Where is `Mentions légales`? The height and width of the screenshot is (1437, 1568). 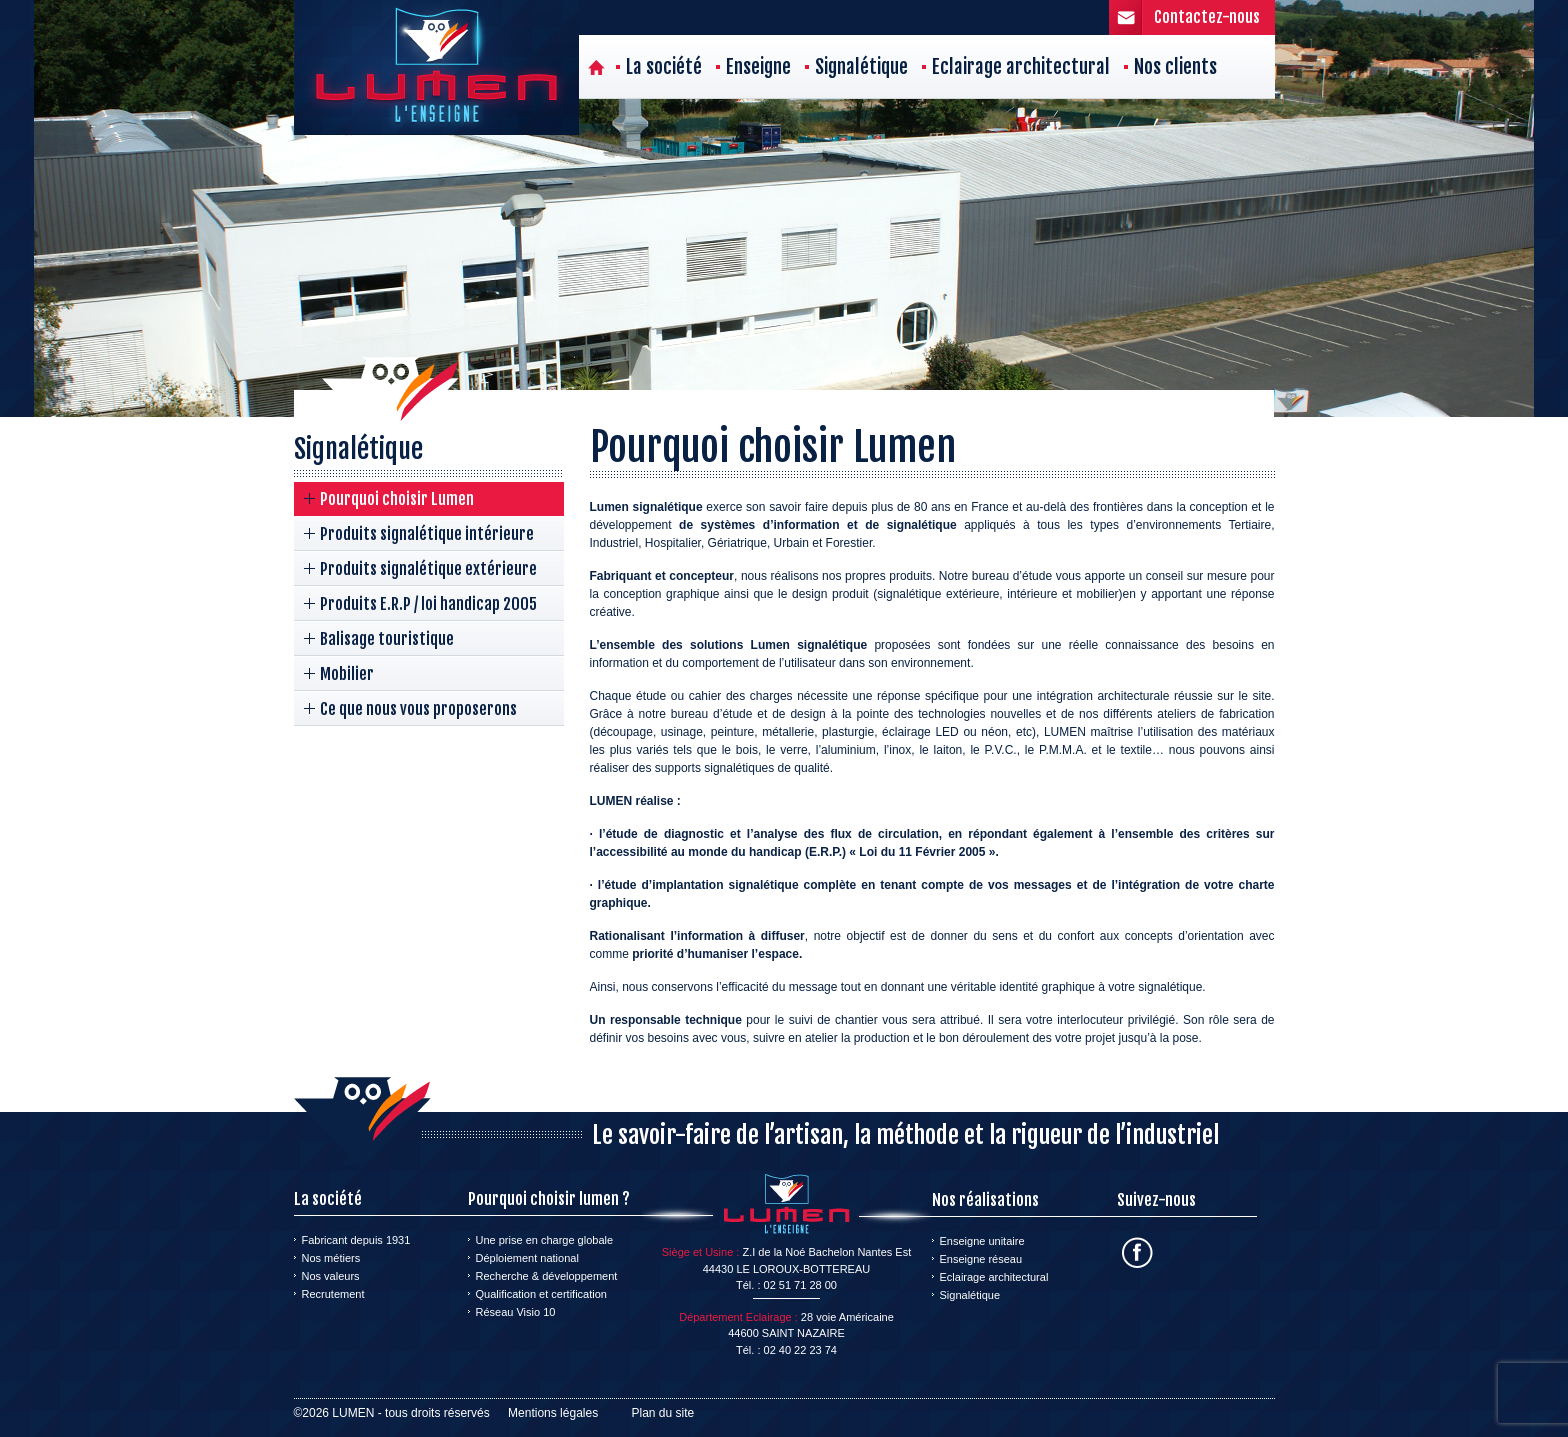 Mentions légales is located at coordinates (553, 1413).